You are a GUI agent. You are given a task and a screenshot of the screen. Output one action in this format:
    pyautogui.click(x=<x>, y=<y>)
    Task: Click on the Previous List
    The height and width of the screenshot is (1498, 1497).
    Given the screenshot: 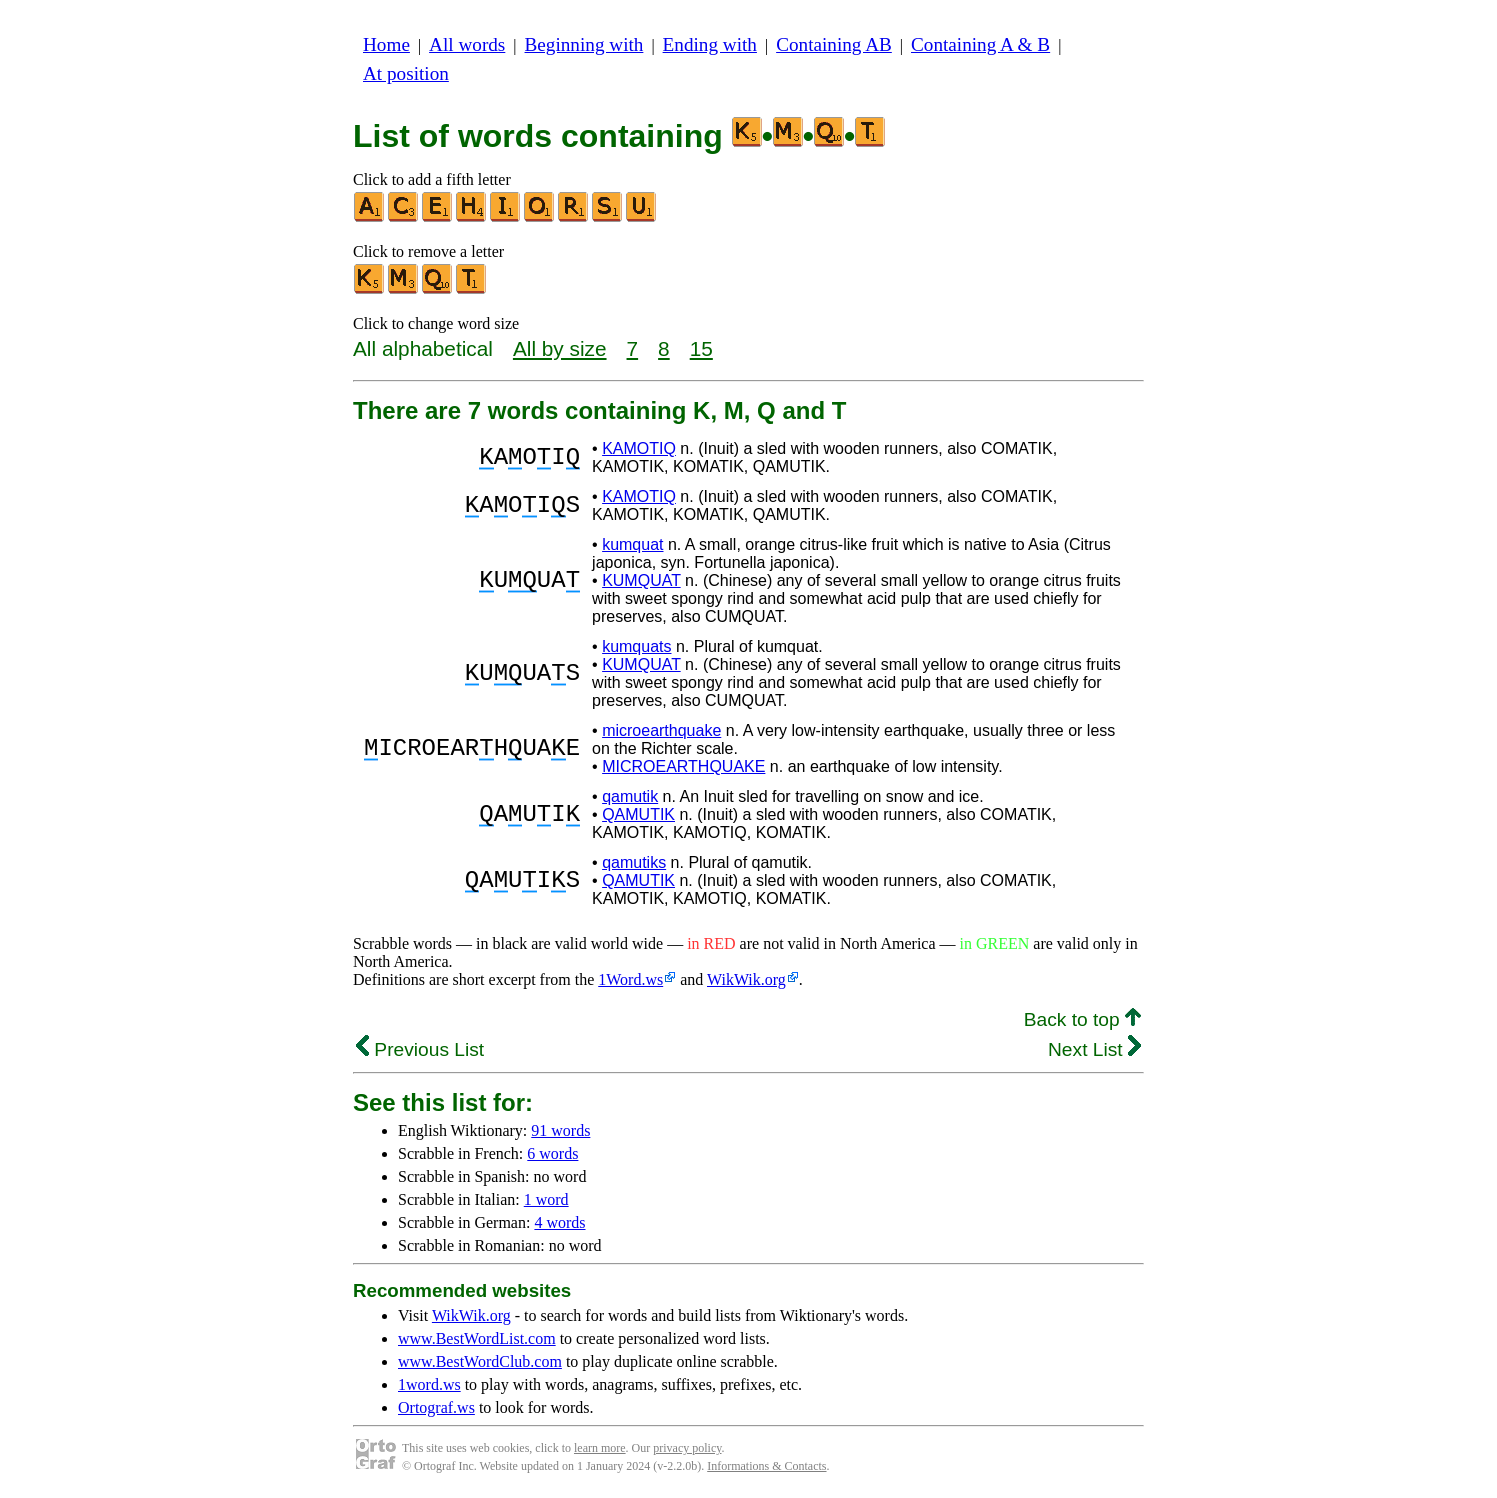 What is the action you would take?
    pyautogui.click(x=420, y=1049)
    